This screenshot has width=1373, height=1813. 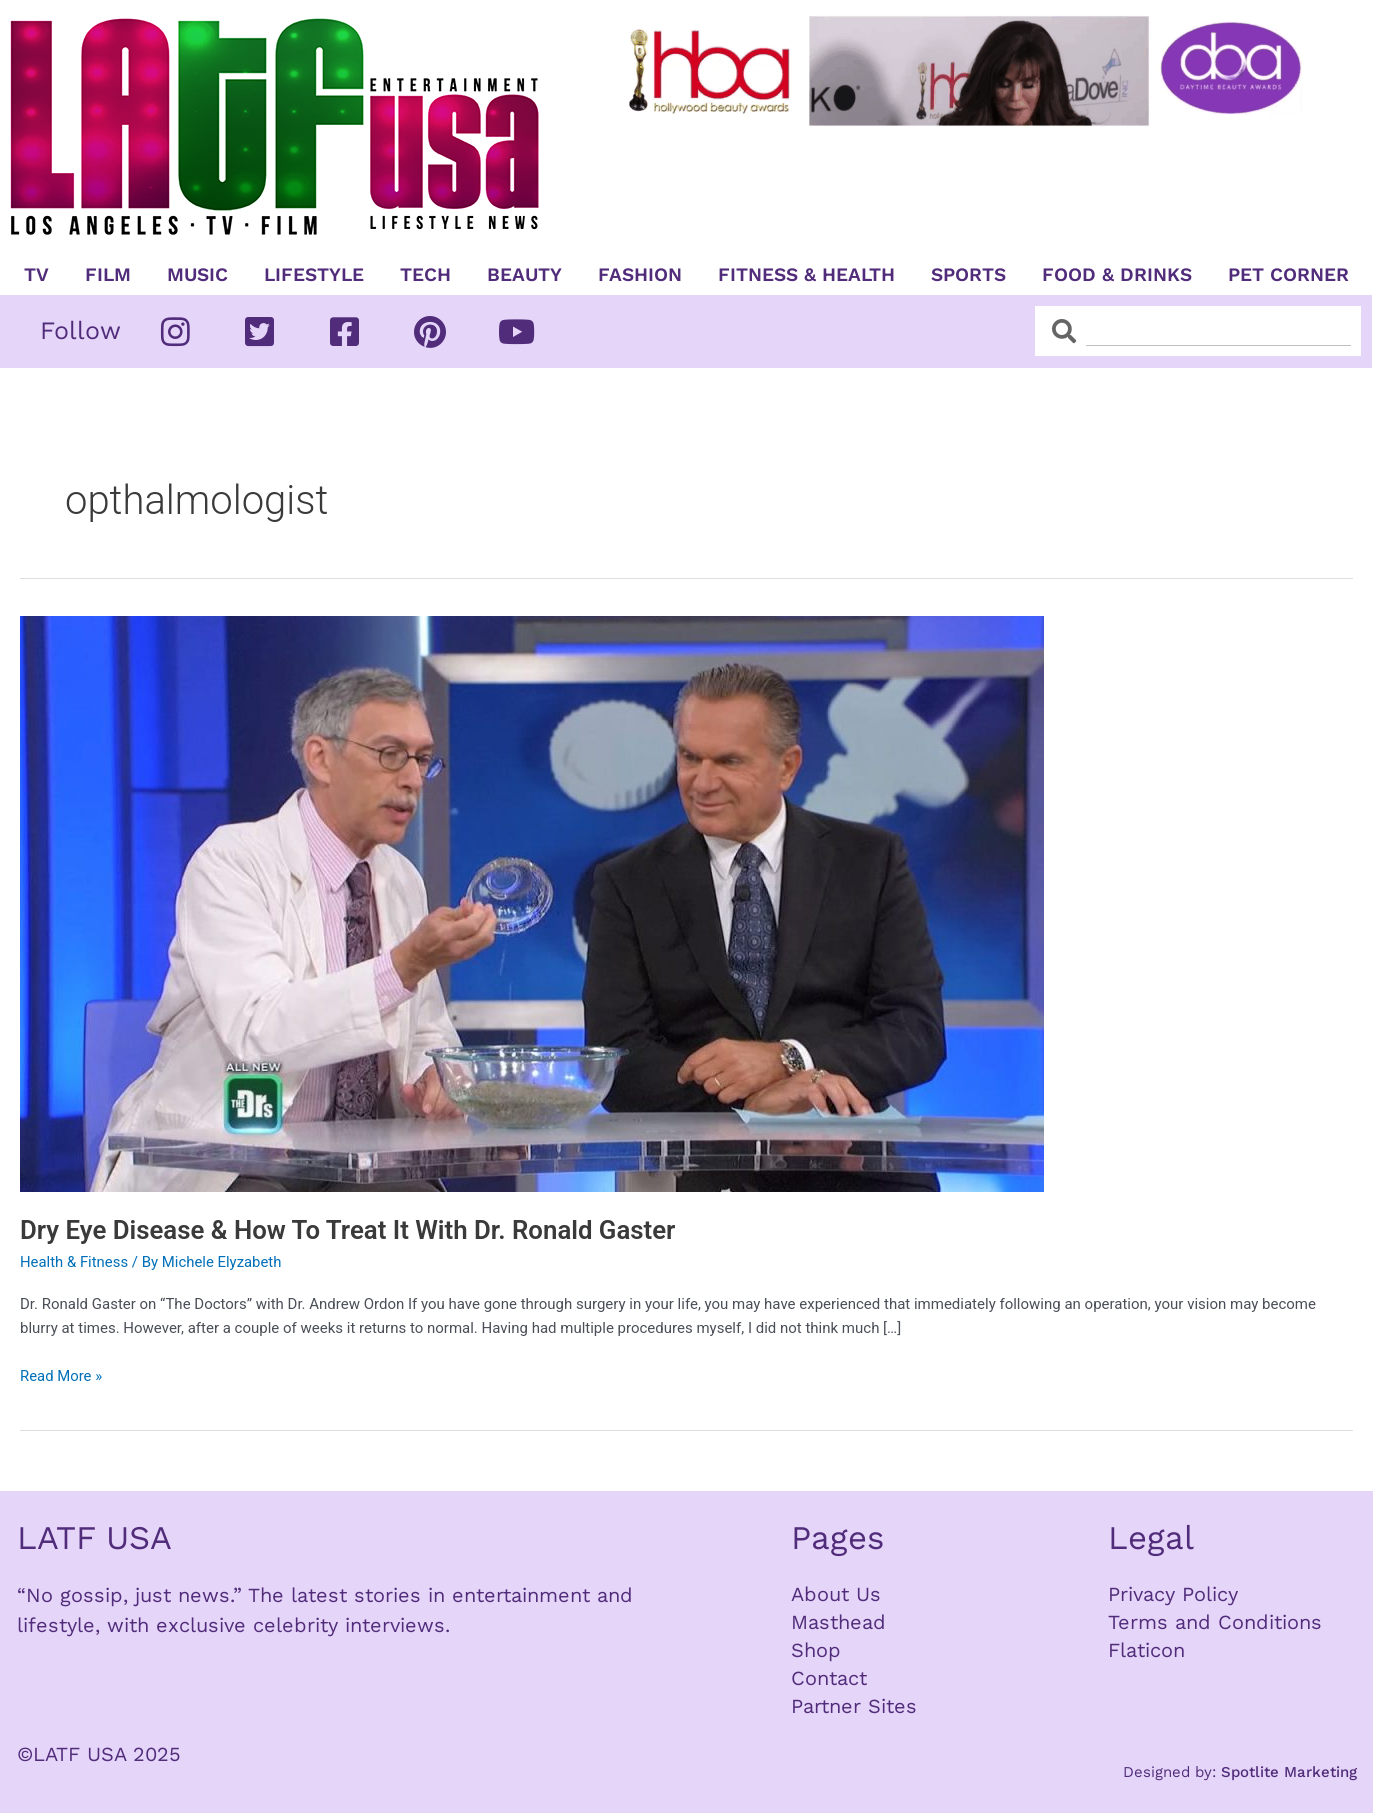 I want to click on Music, so click(x=197, y=275).